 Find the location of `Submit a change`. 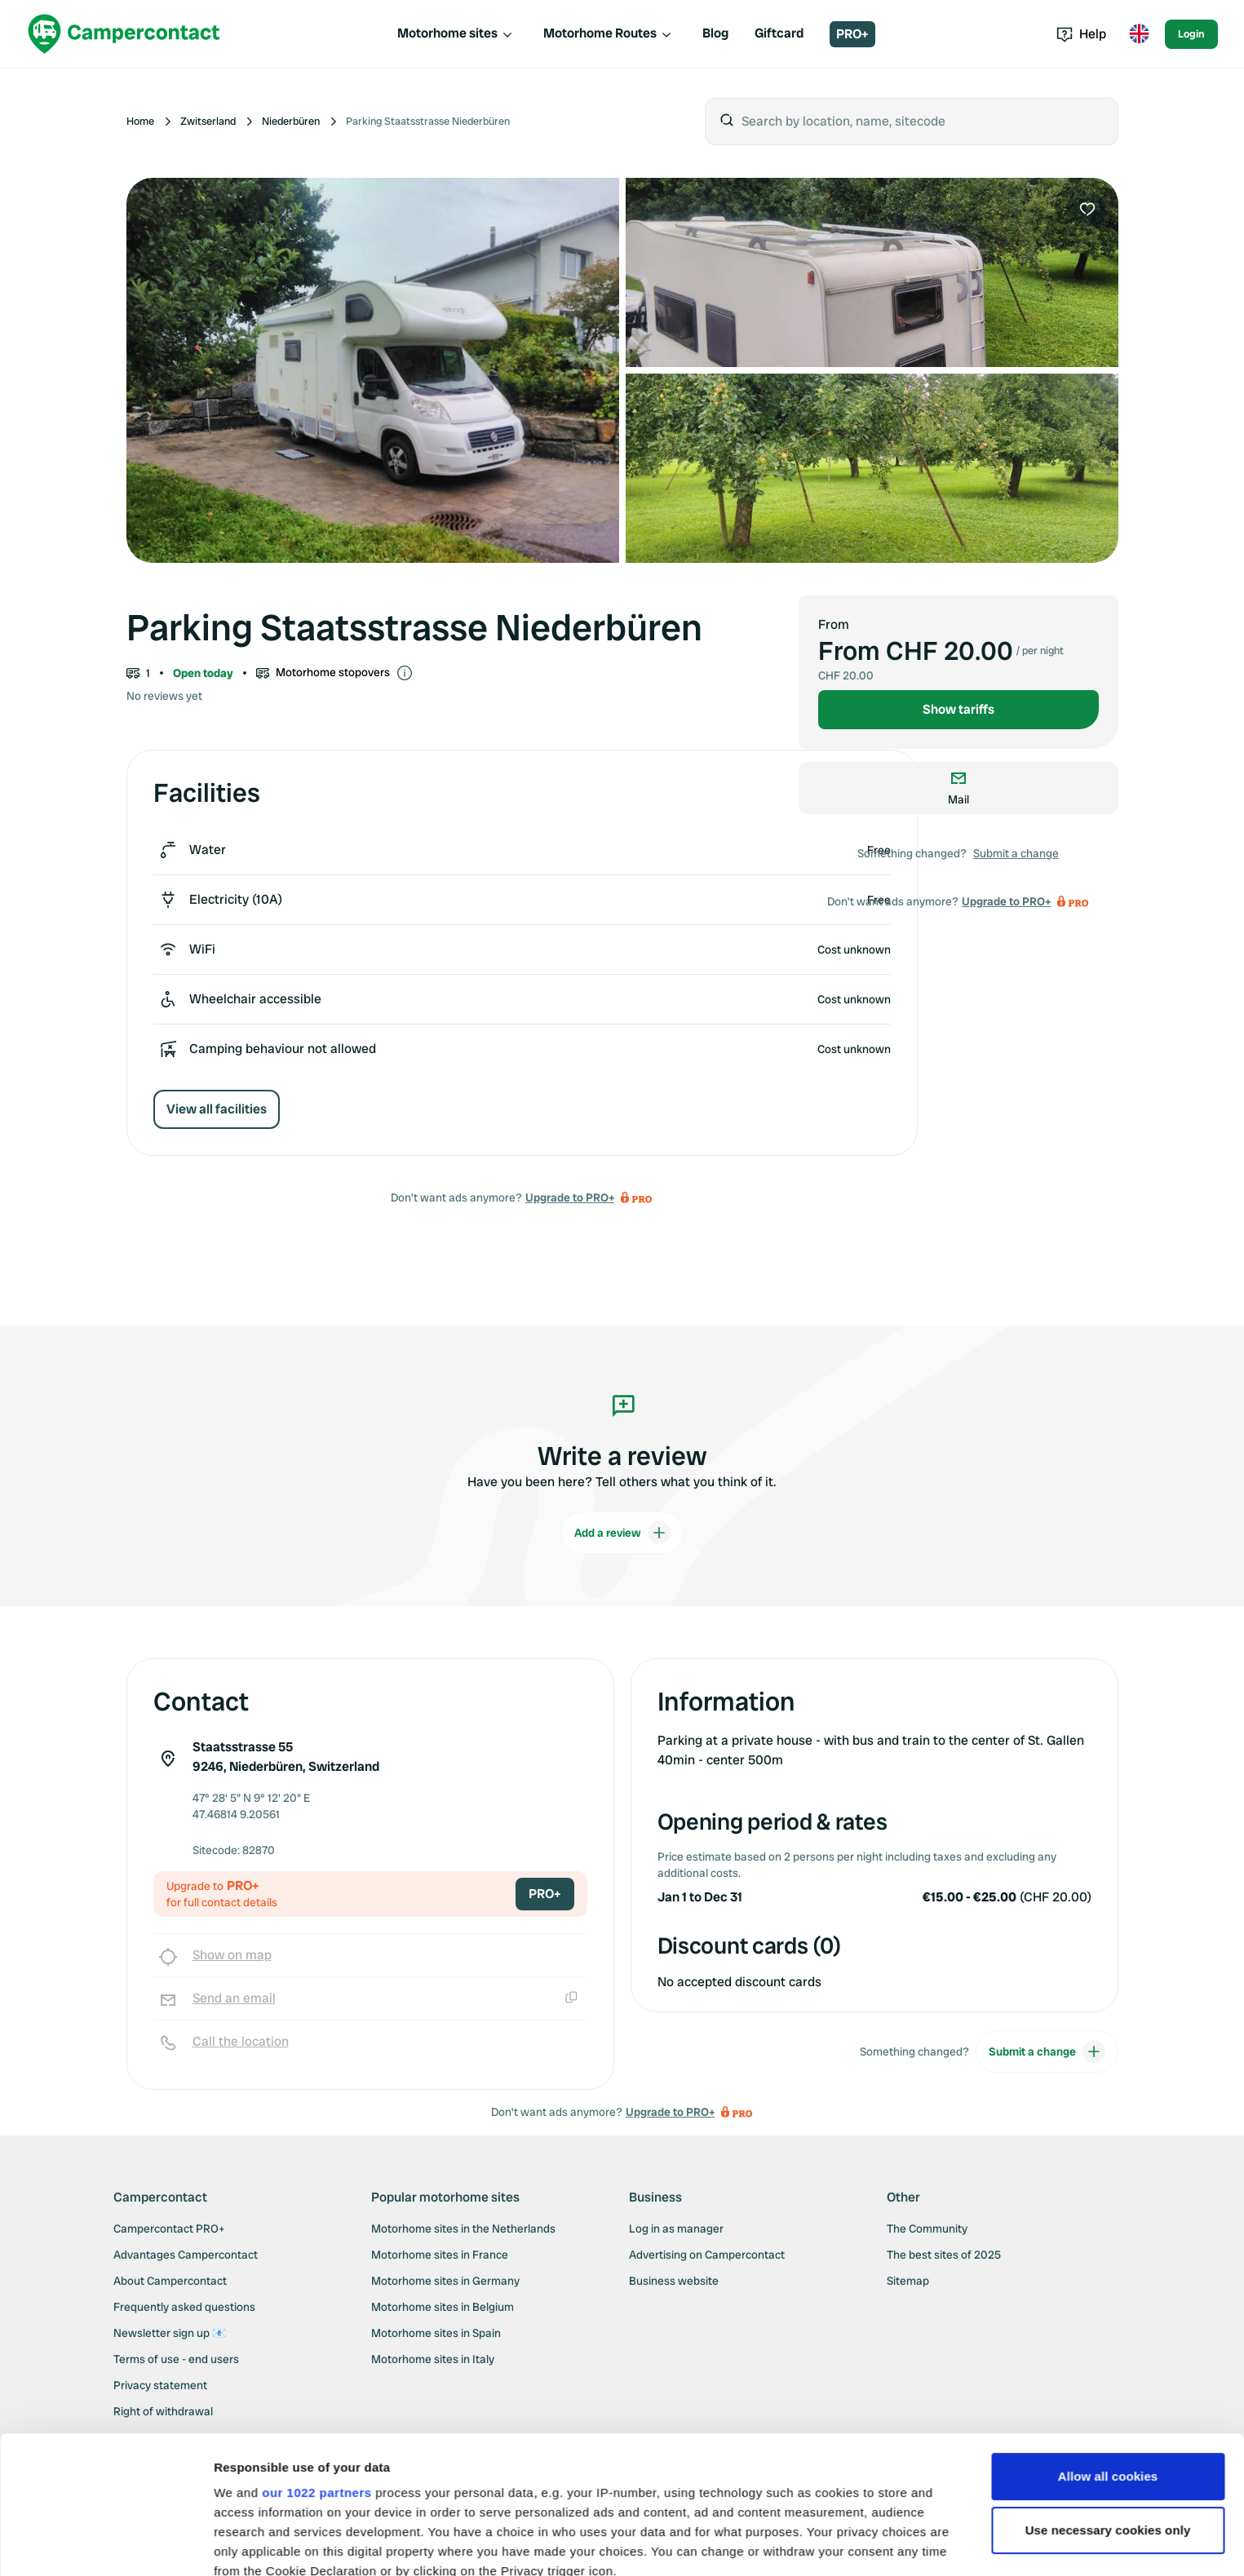

Submit a change is located at coordinates (1016, 853).